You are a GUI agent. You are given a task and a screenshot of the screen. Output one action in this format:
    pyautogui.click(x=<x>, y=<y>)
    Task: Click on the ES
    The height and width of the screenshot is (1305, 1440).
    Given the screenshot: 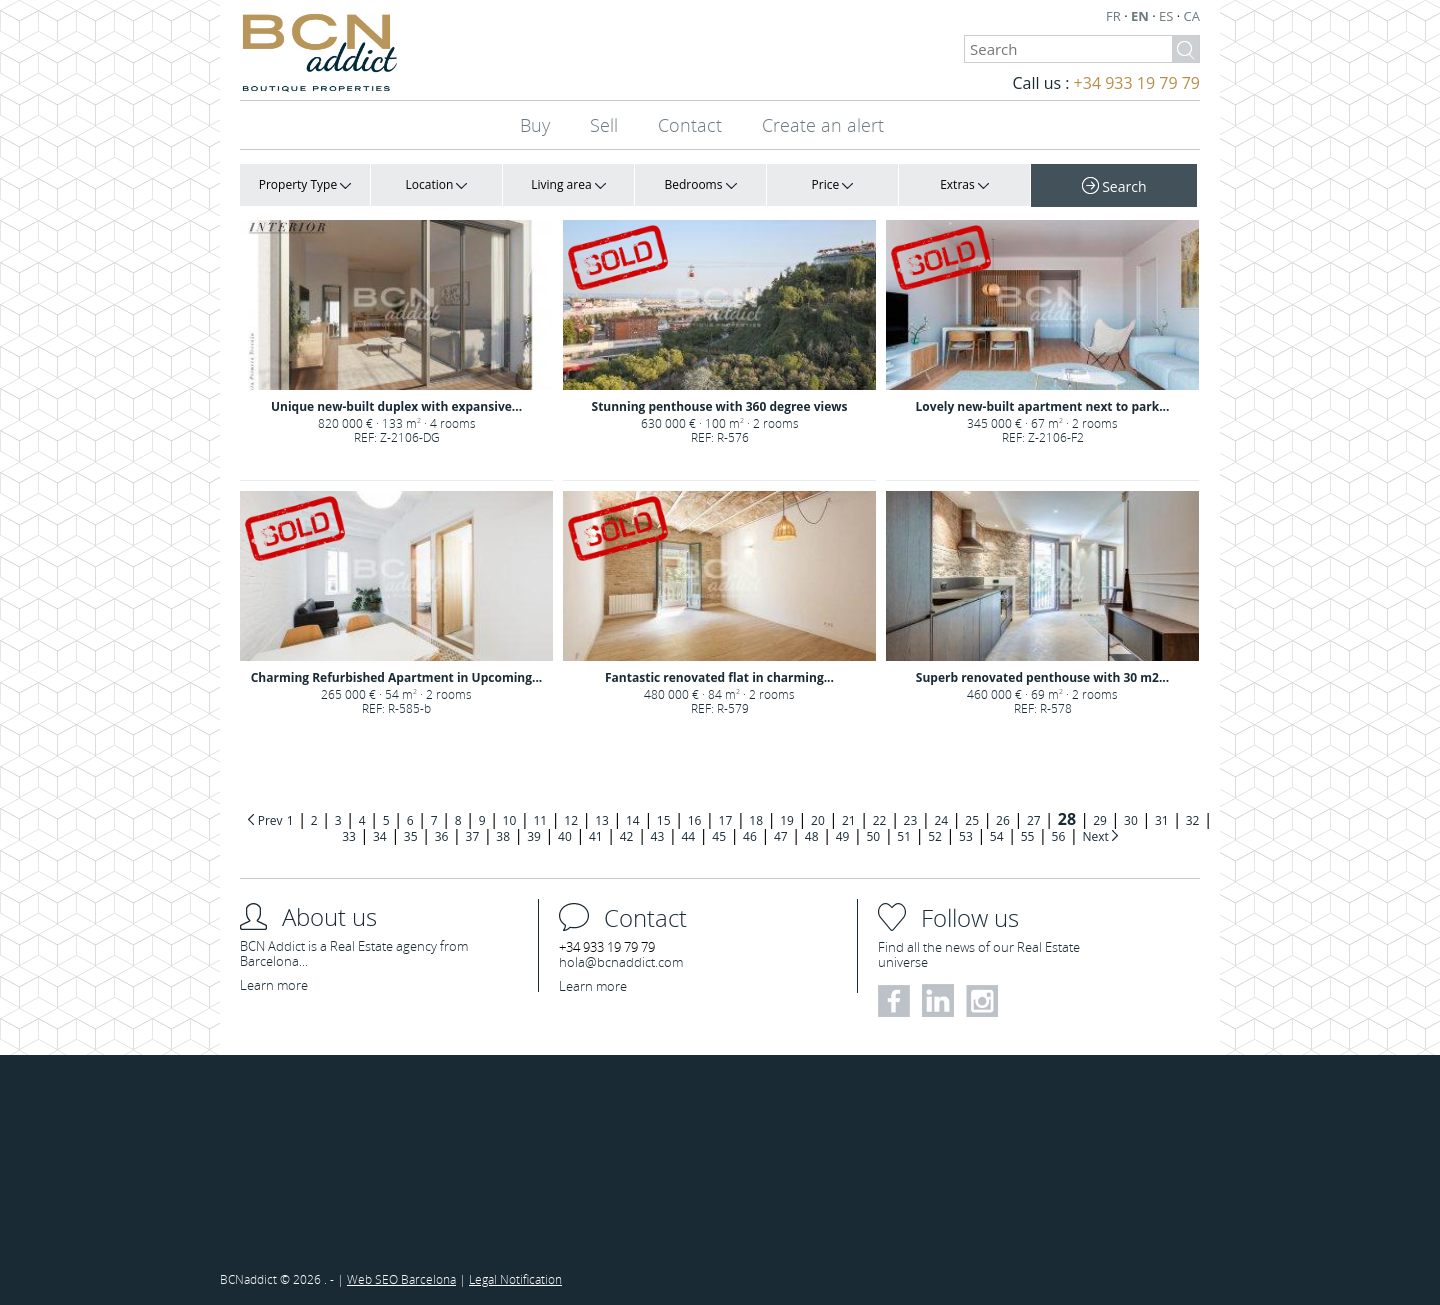 What is the action you would take?
    pyautogui.click(x=1168, y=16)
    